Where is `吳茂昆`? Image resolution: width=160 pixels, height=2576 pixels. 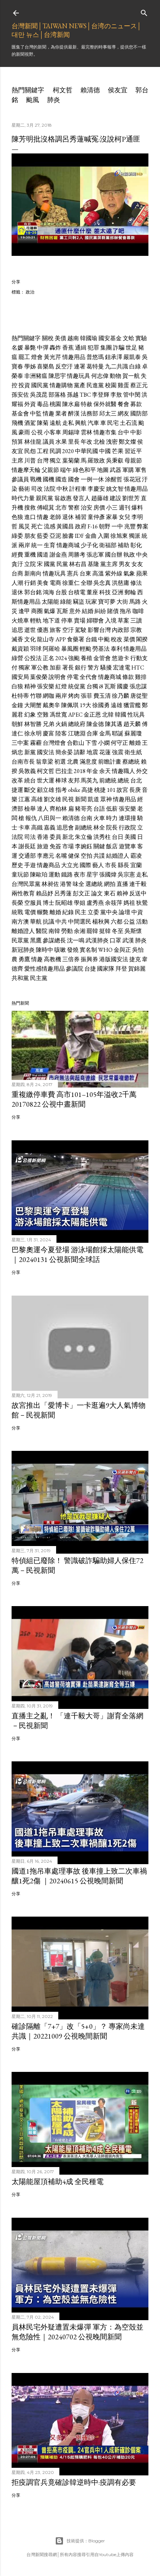
吳茂昆 is located at coordinates (38, 394).